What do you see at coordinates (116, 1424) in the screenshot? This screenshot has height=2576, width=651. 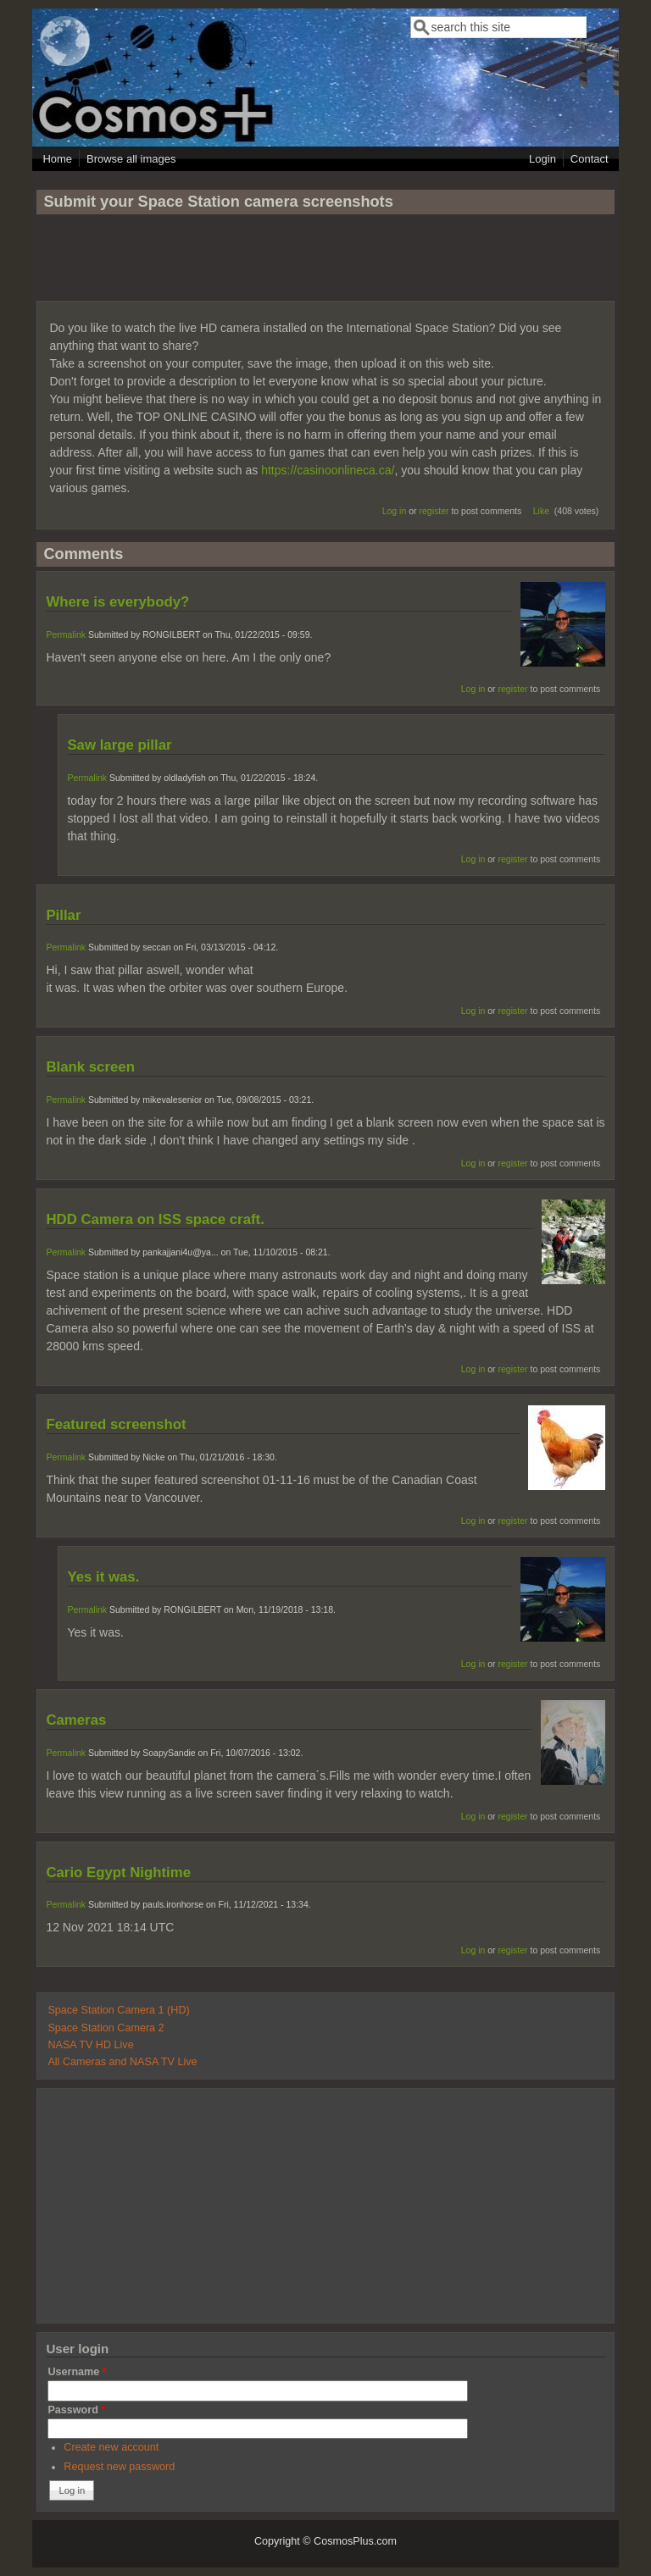 I see `Featured screenshot` at bounding box center [116, 1424].